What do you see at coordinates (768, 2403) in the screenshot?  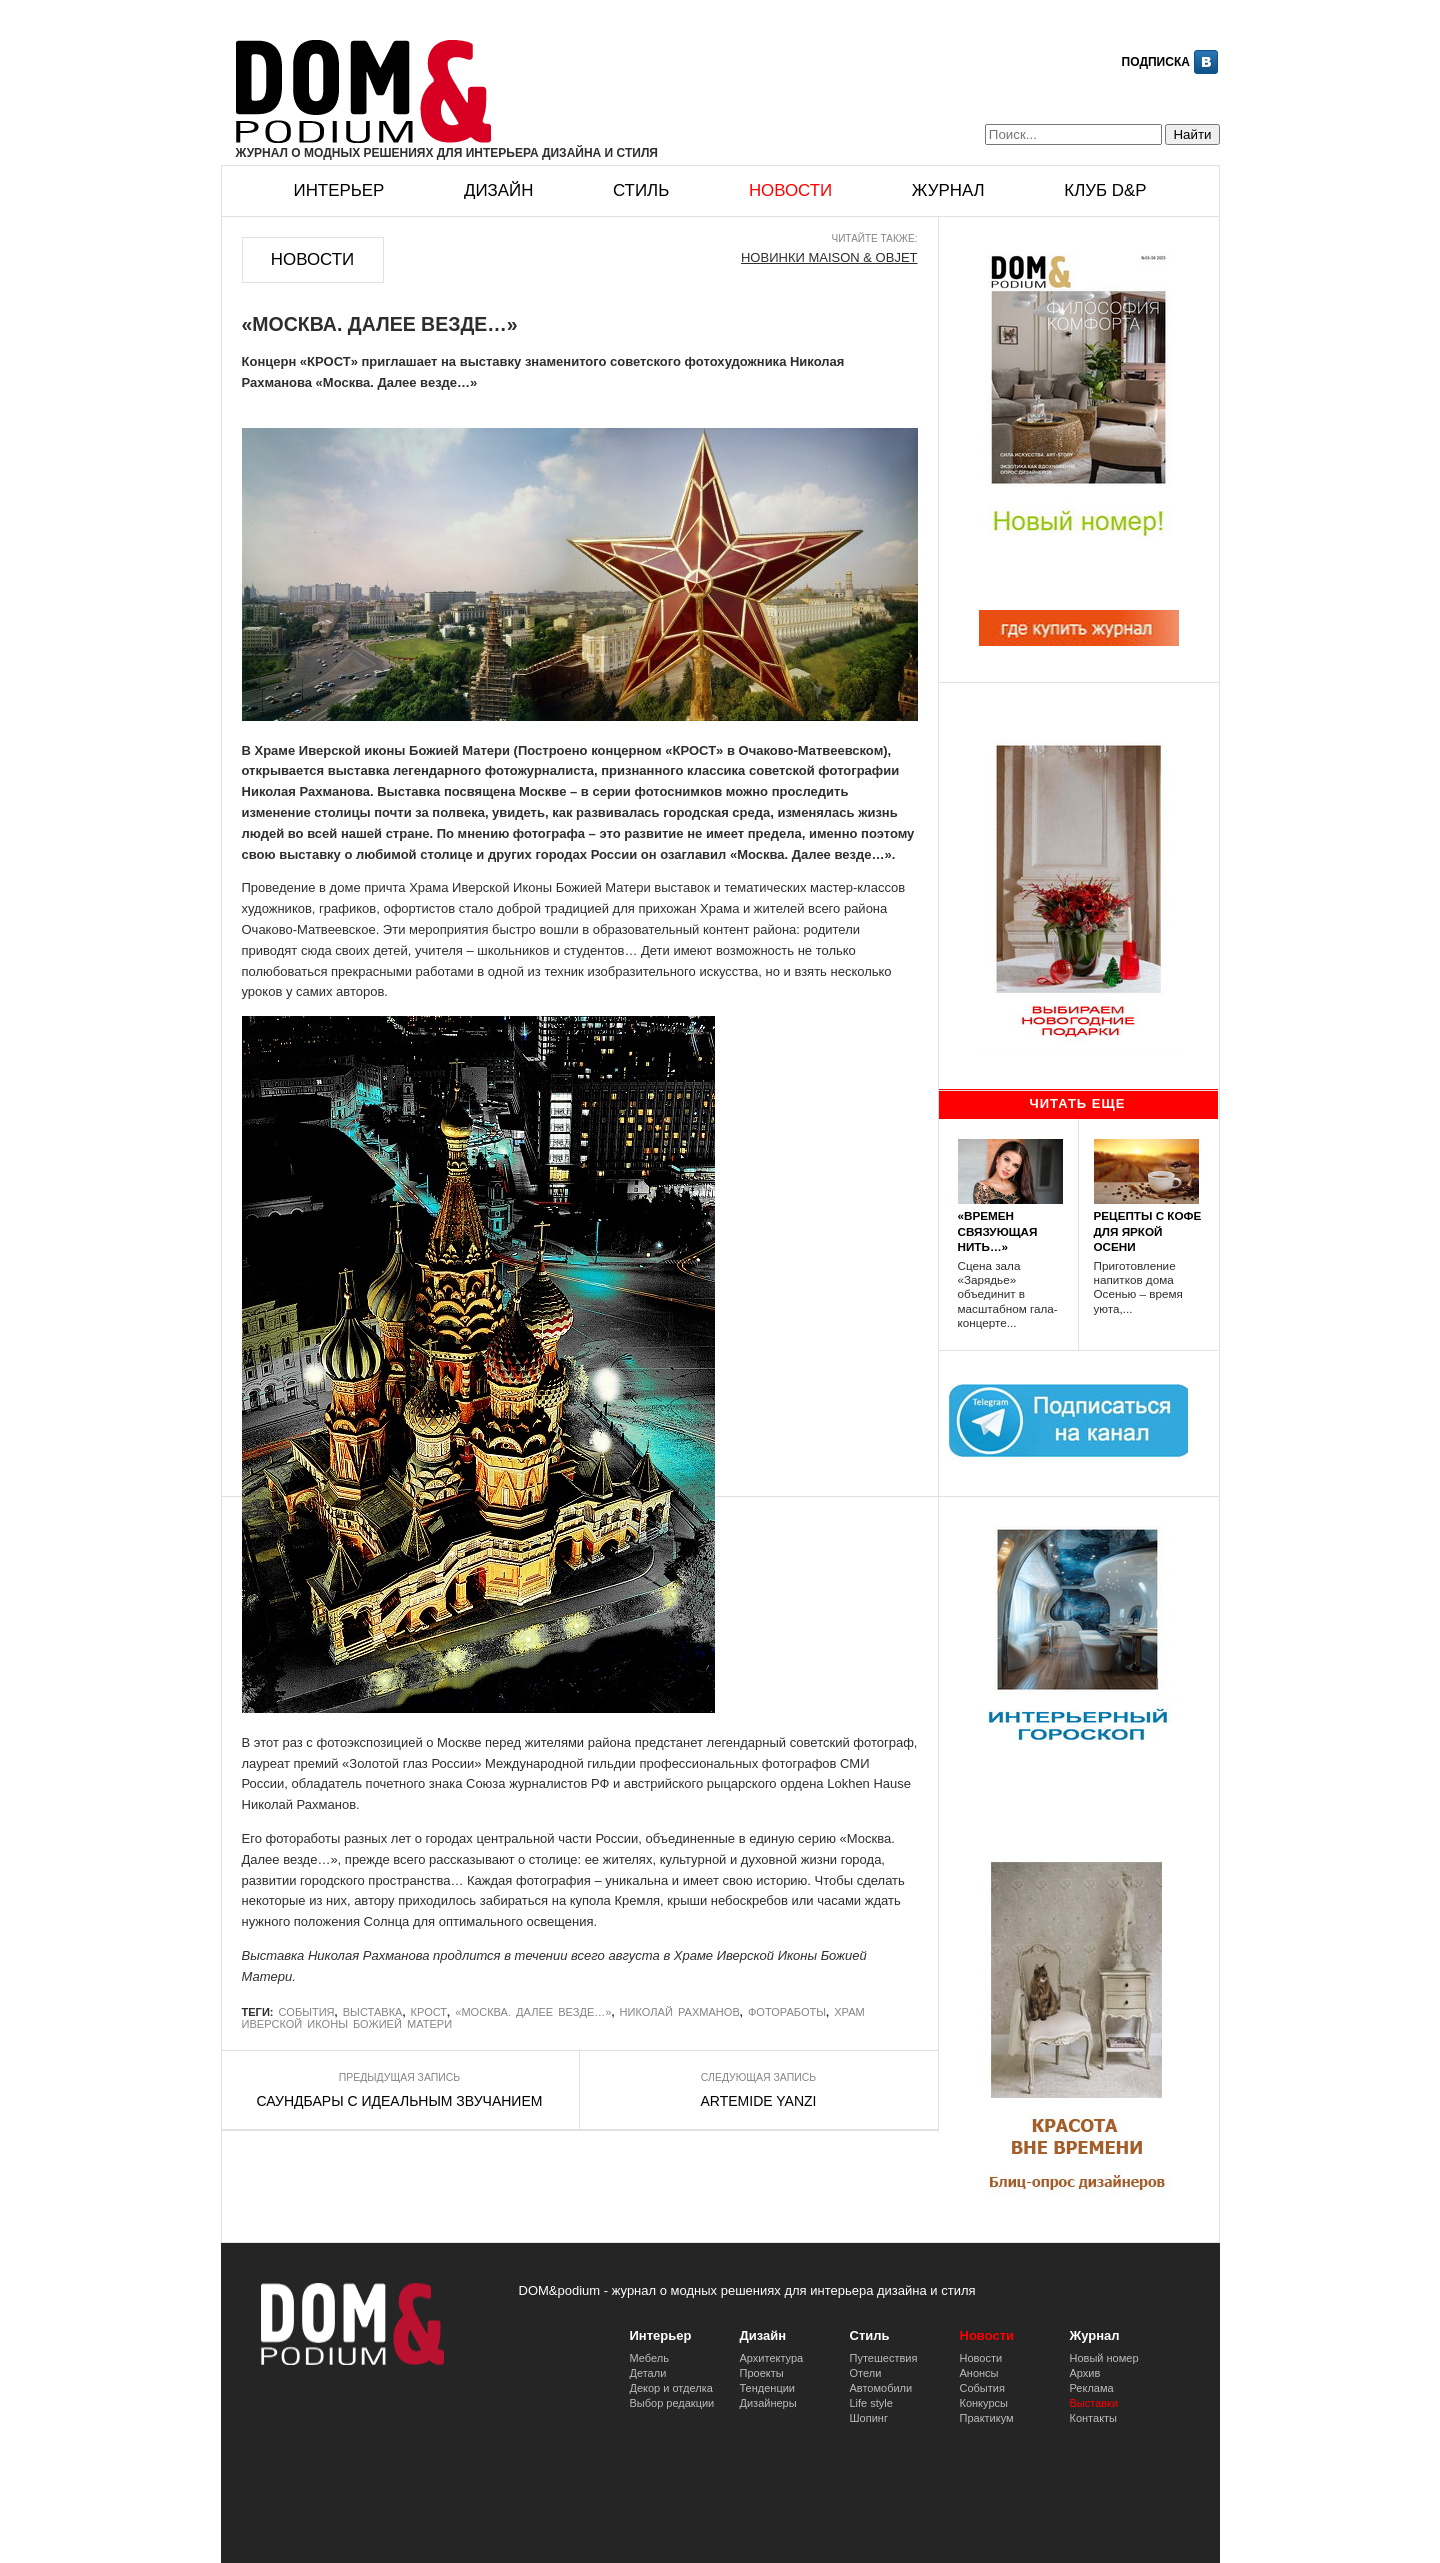 I see `Дизайнеры` at bounding box center [768, 2403].